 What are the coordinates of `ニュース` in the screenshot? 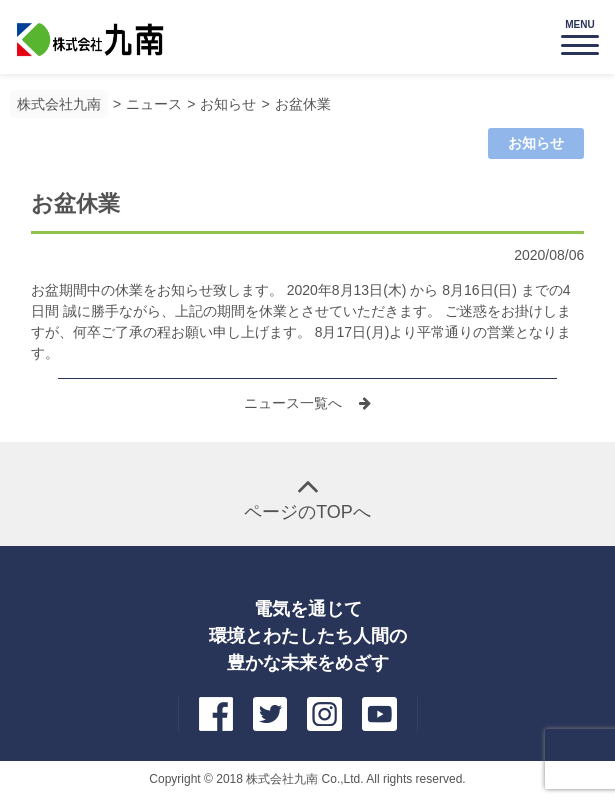 It's located at (154, 104).